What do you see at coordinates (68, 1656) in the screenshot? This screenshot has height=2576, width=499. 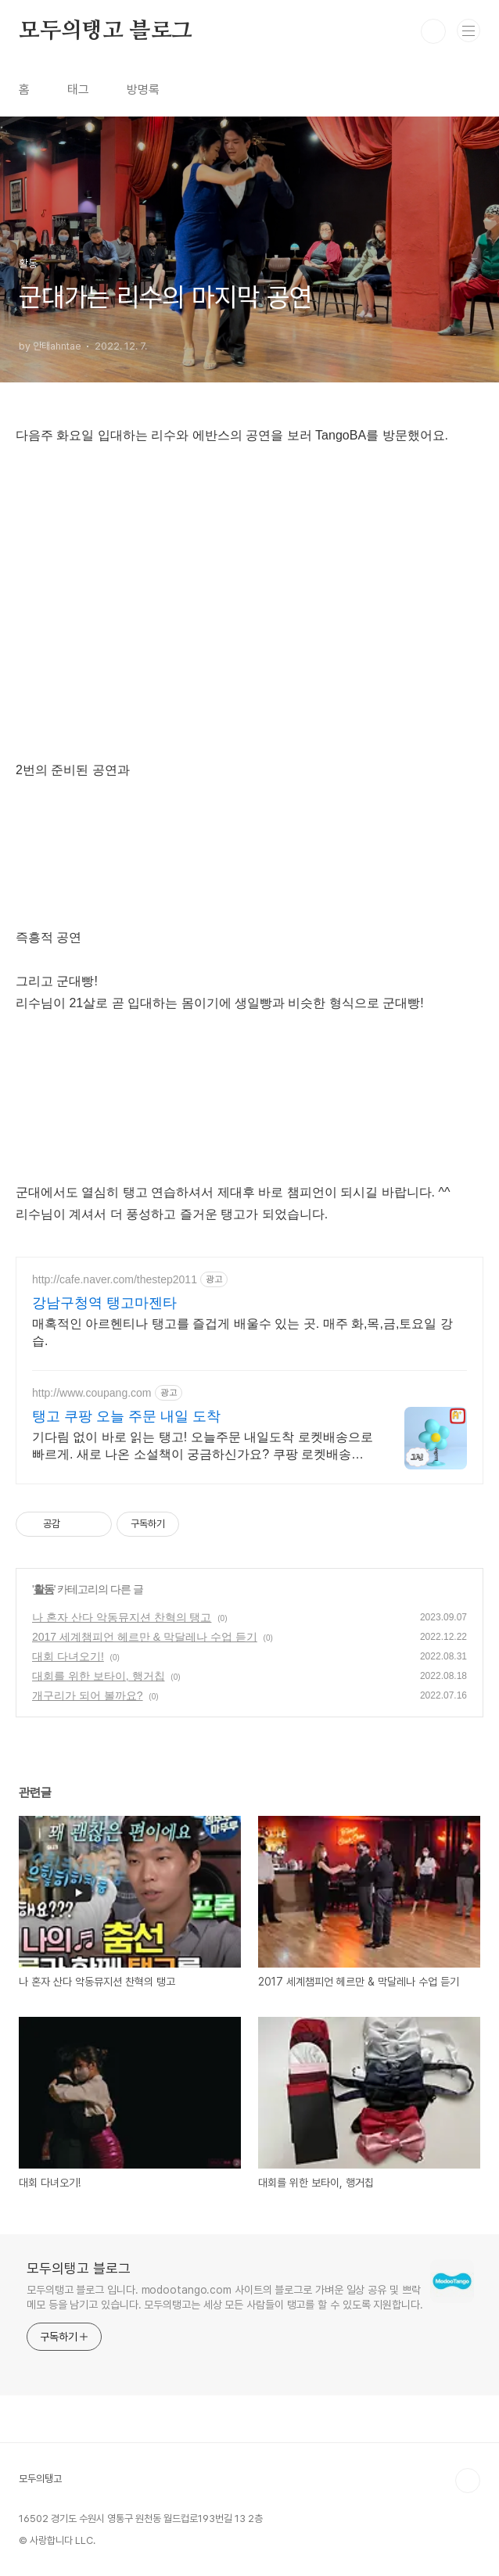 I see `대회 다녀오기!` at bounding box center [68, 1656].